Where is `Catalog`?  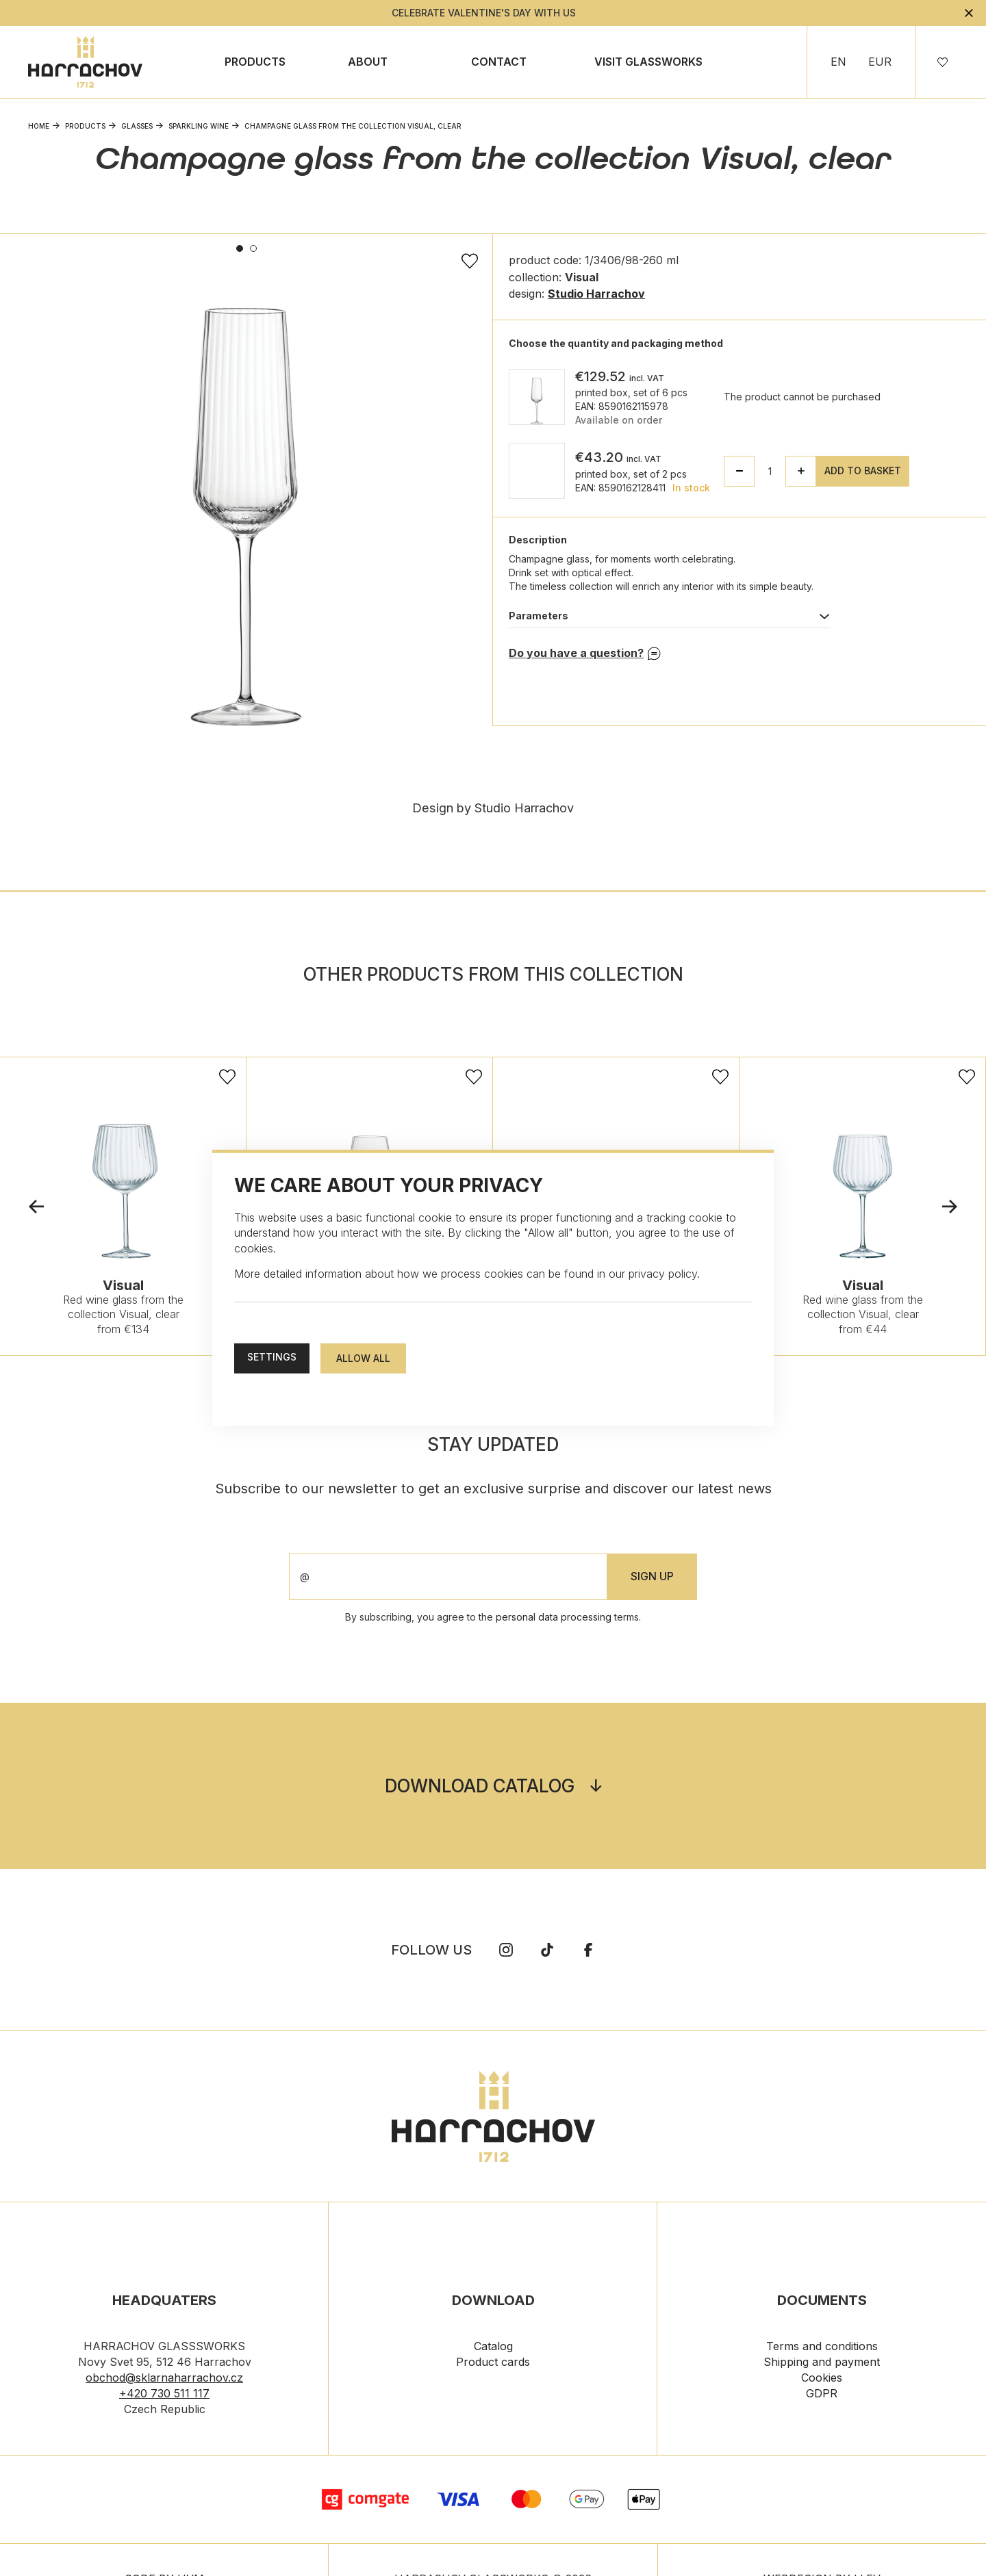
Catalog is located at coordinates (493, 2348).